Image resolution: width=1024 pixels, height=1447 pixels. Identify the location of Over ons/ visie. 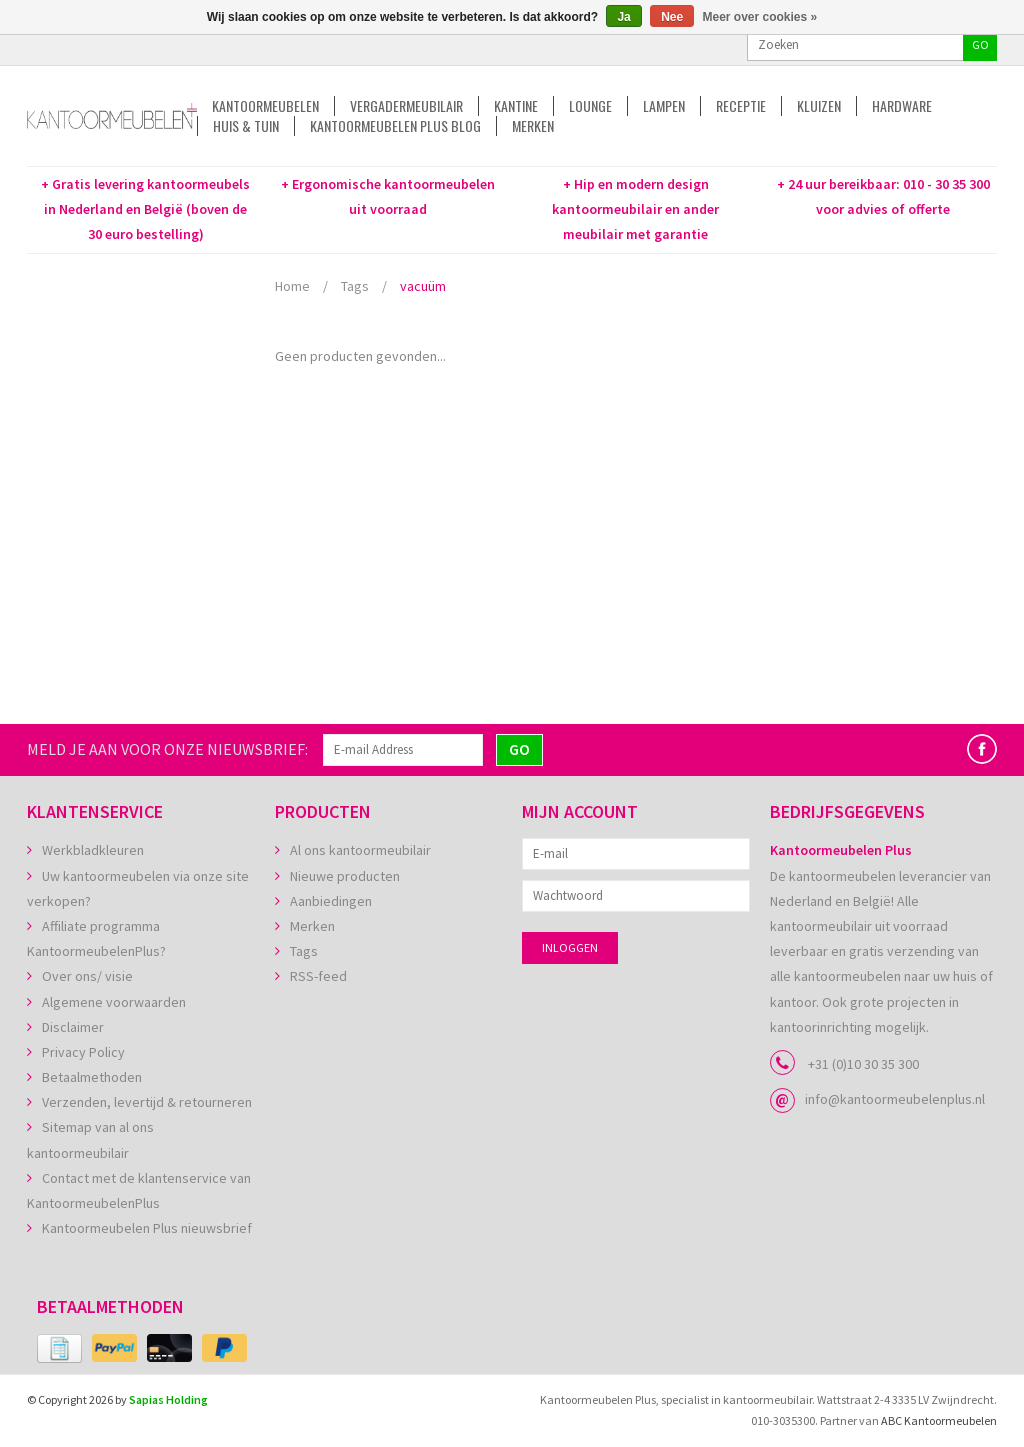
(87, 976).